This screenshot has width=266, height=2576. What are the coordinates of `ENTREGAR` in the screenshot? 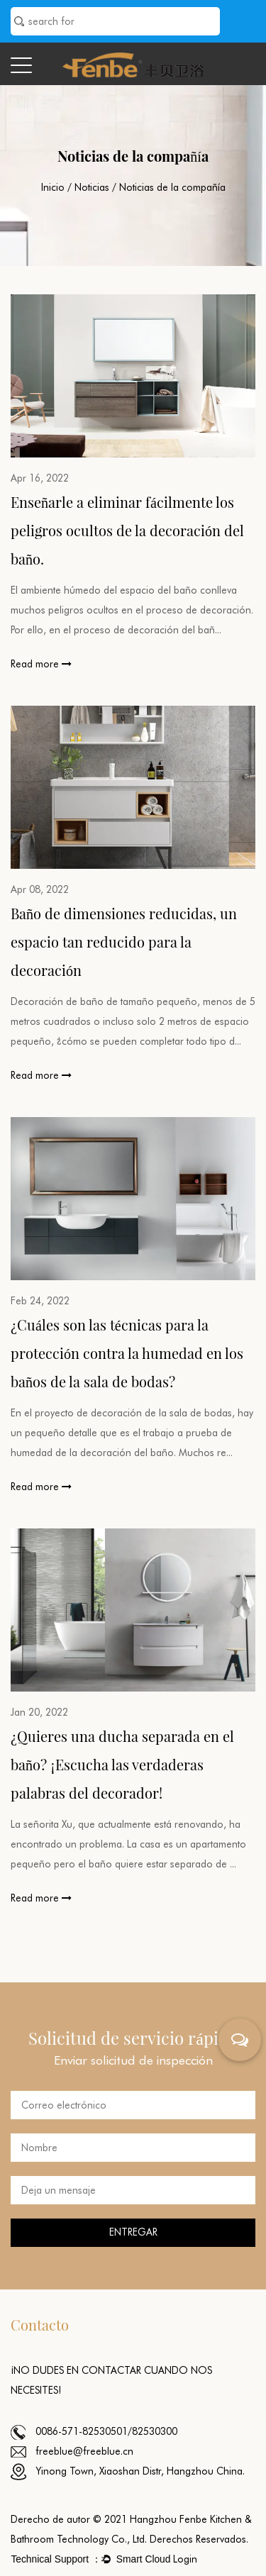 It's located at (133, 2232).